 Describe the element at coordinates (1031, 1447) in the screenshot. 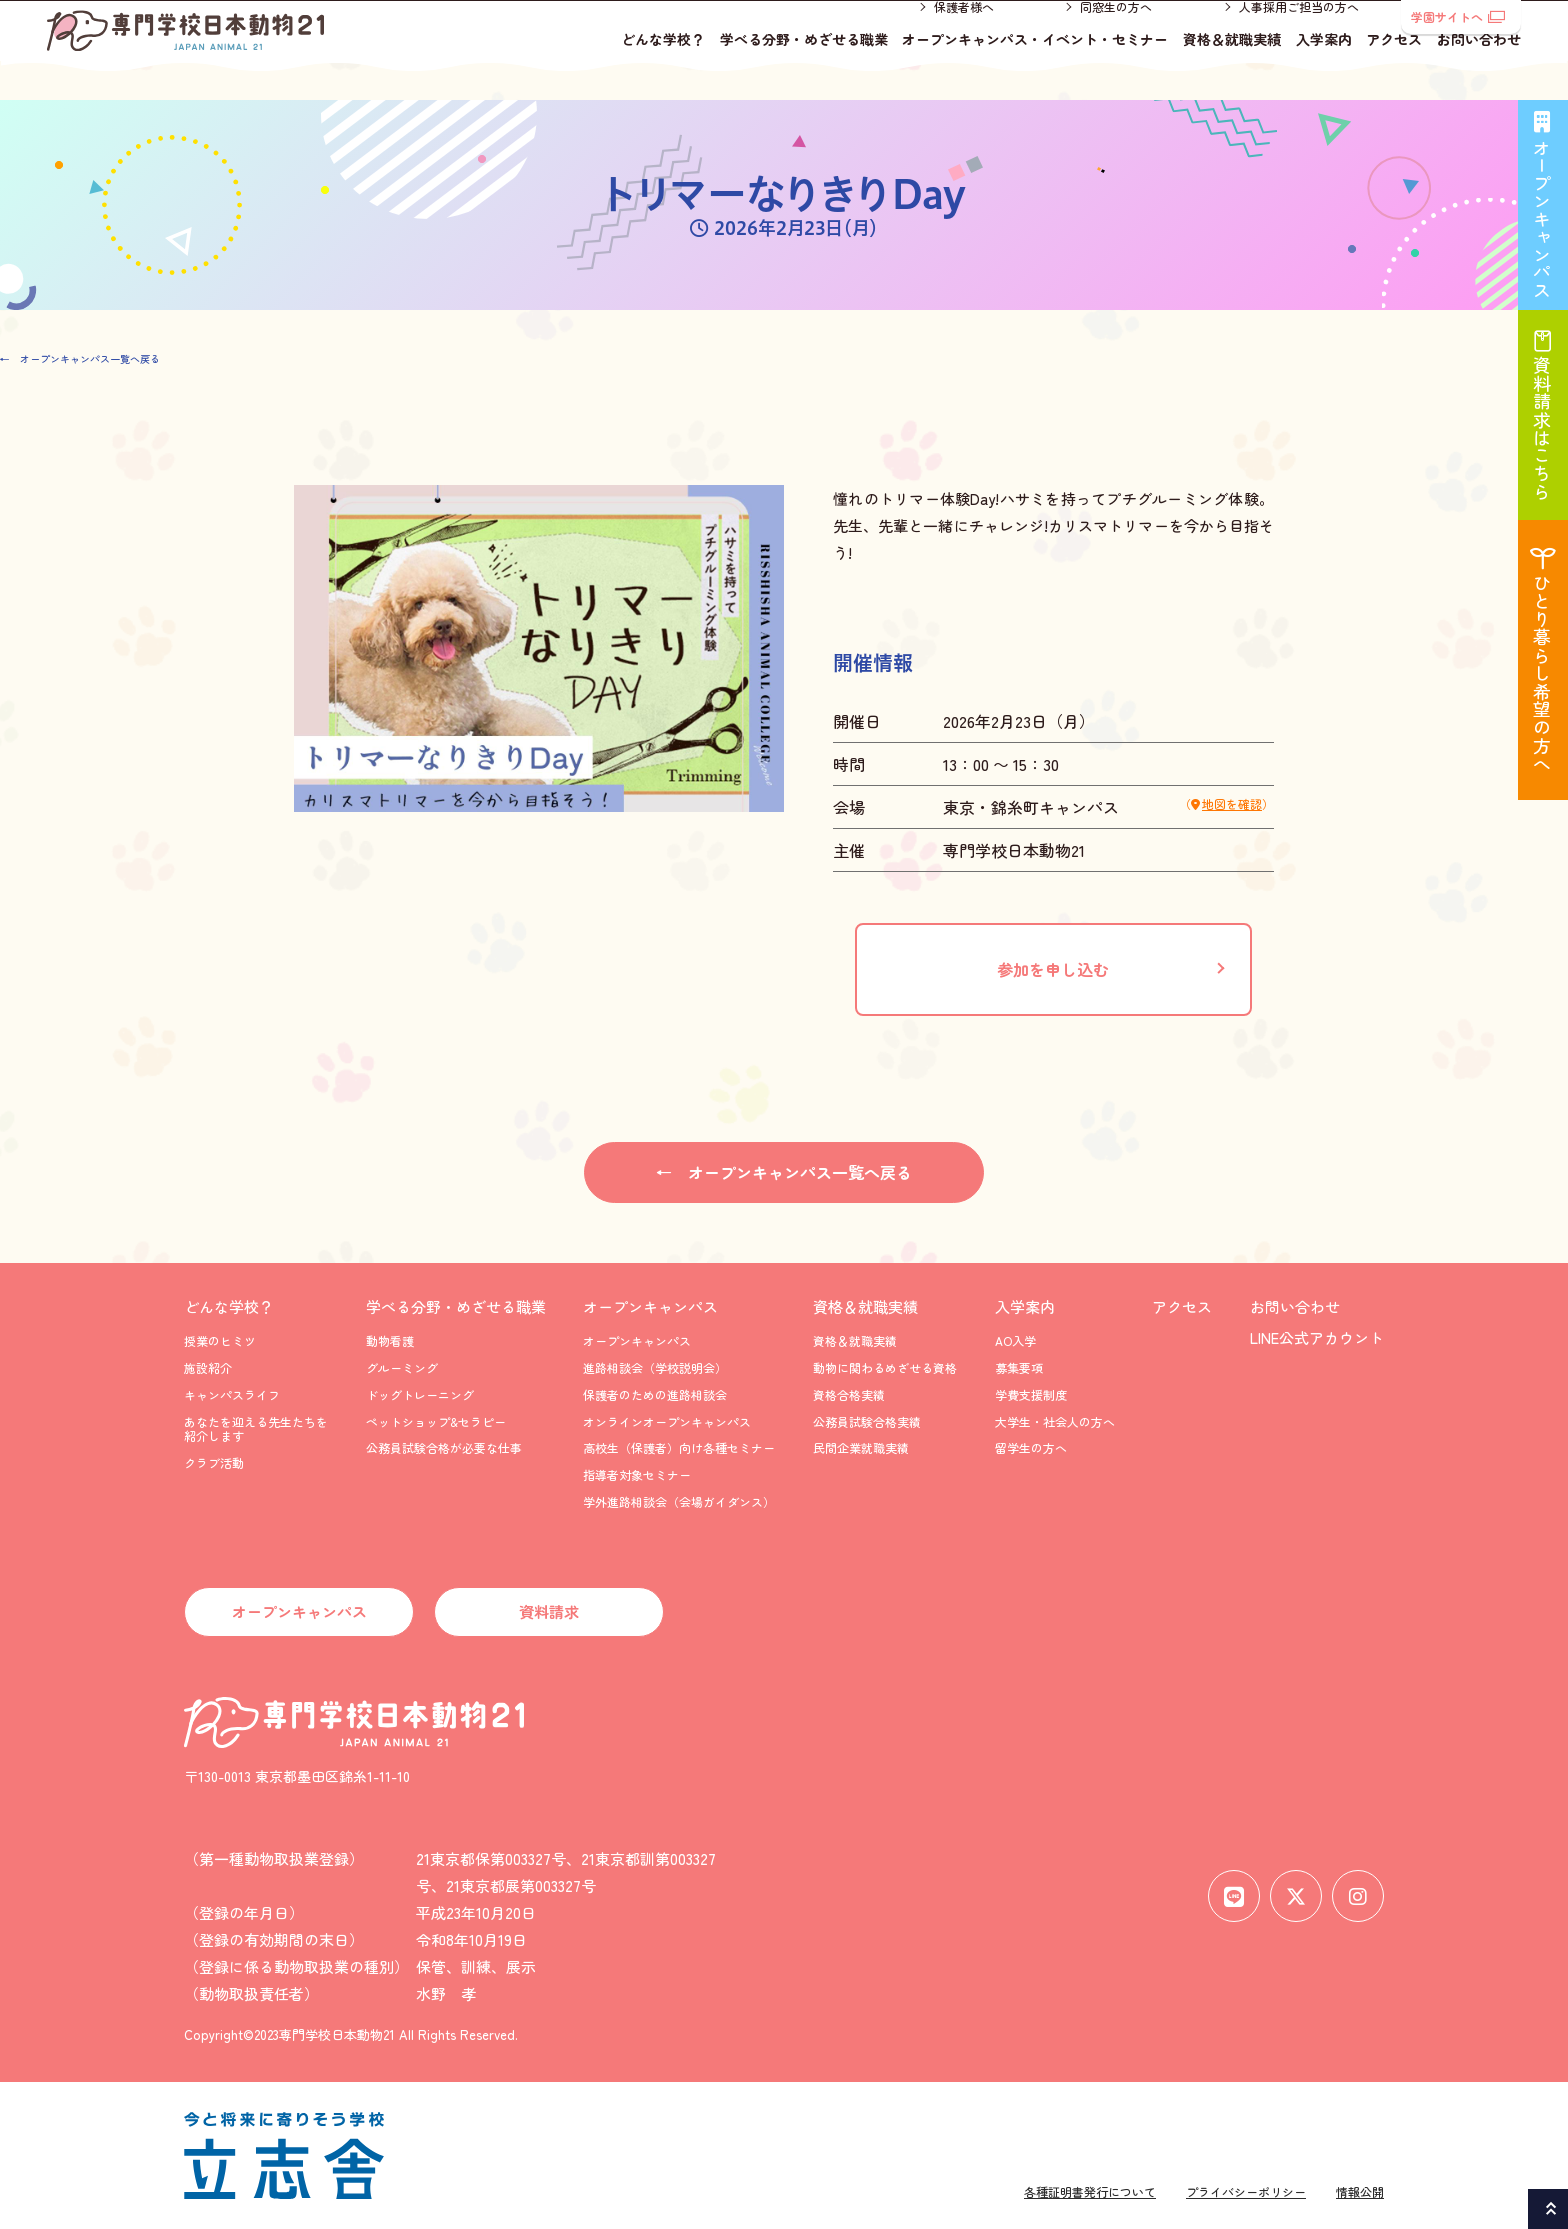

I see `留学生の方へ` at that location.